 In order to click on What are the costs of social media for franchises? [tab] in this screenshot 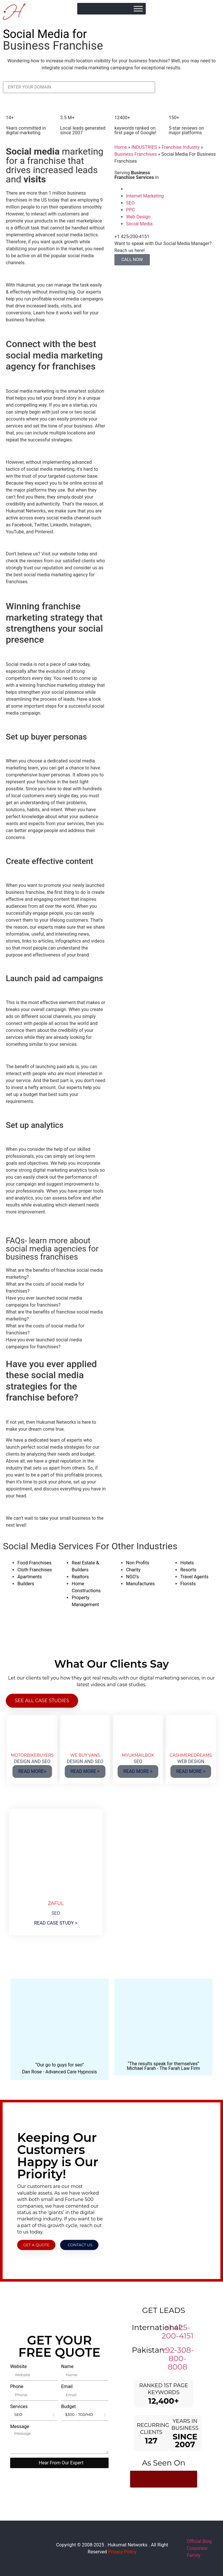, I will do `click(45, 1287)`.